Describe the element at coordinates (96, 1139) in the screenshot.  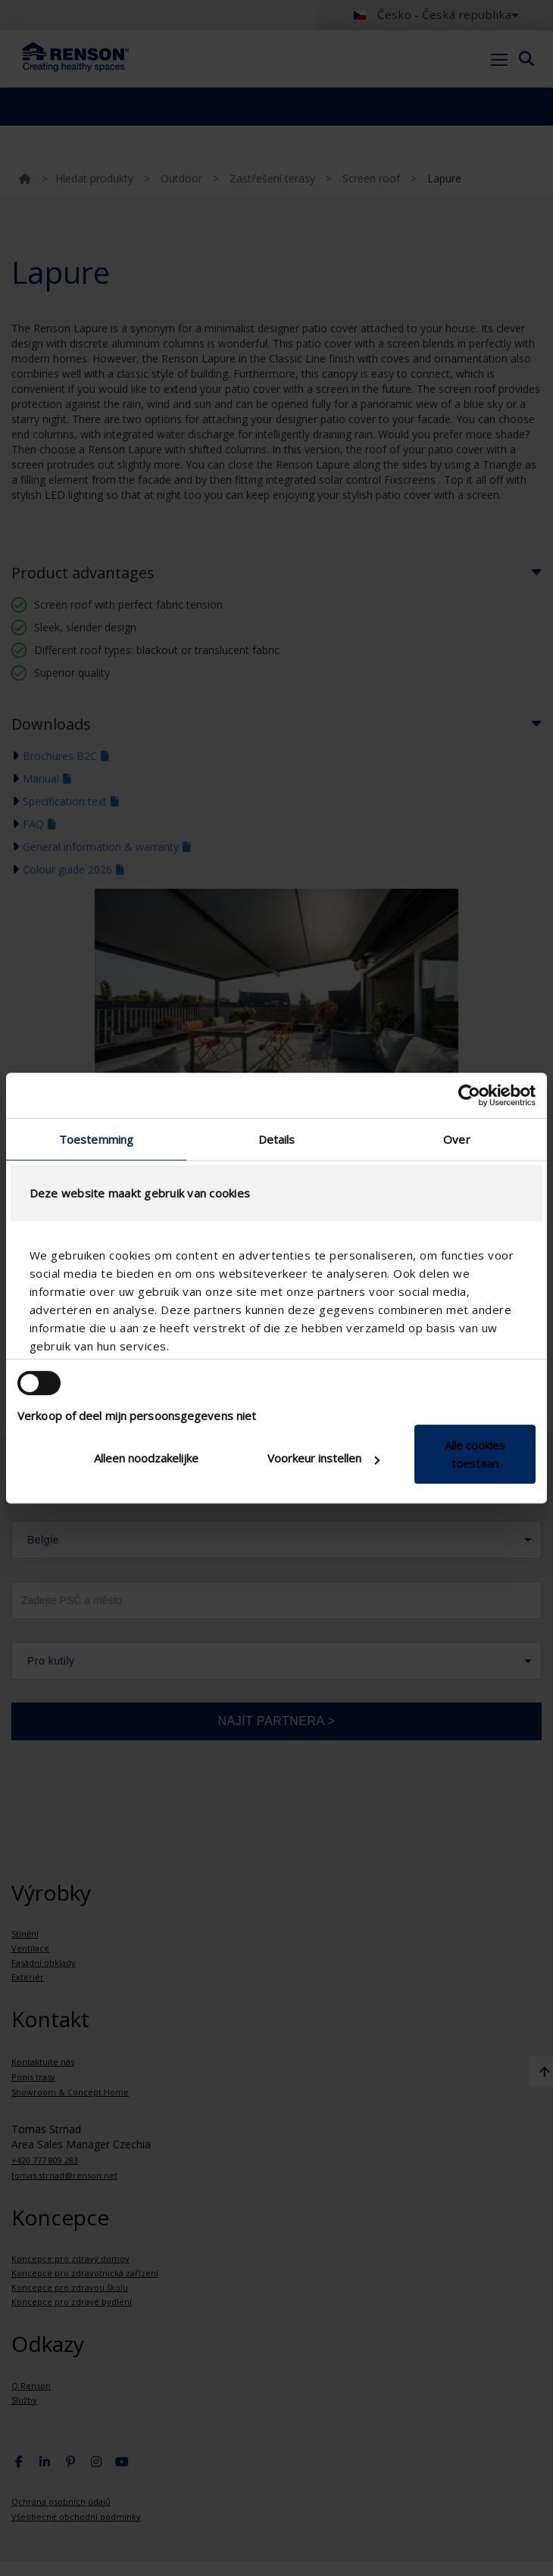
I see `Toestemming [tab]` at that location.